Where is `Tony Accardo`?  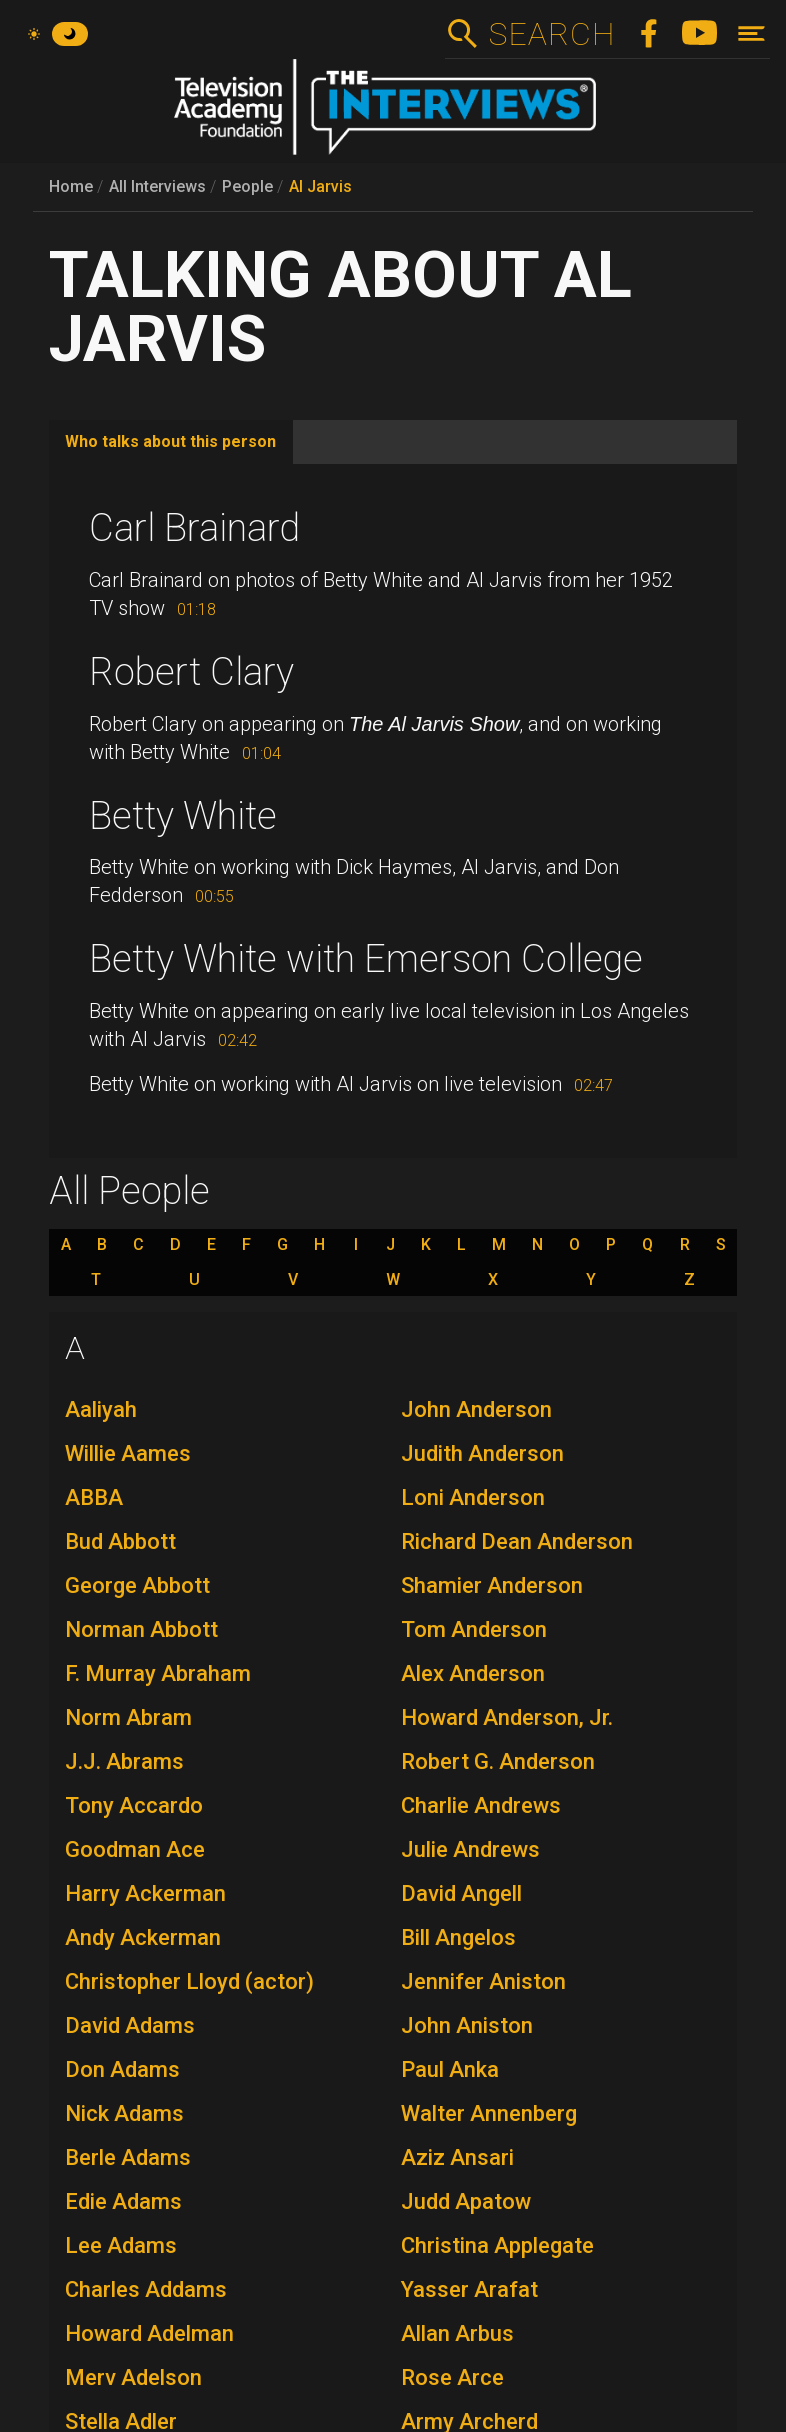 Tony Accardo is located at coordinates (134, 1805).